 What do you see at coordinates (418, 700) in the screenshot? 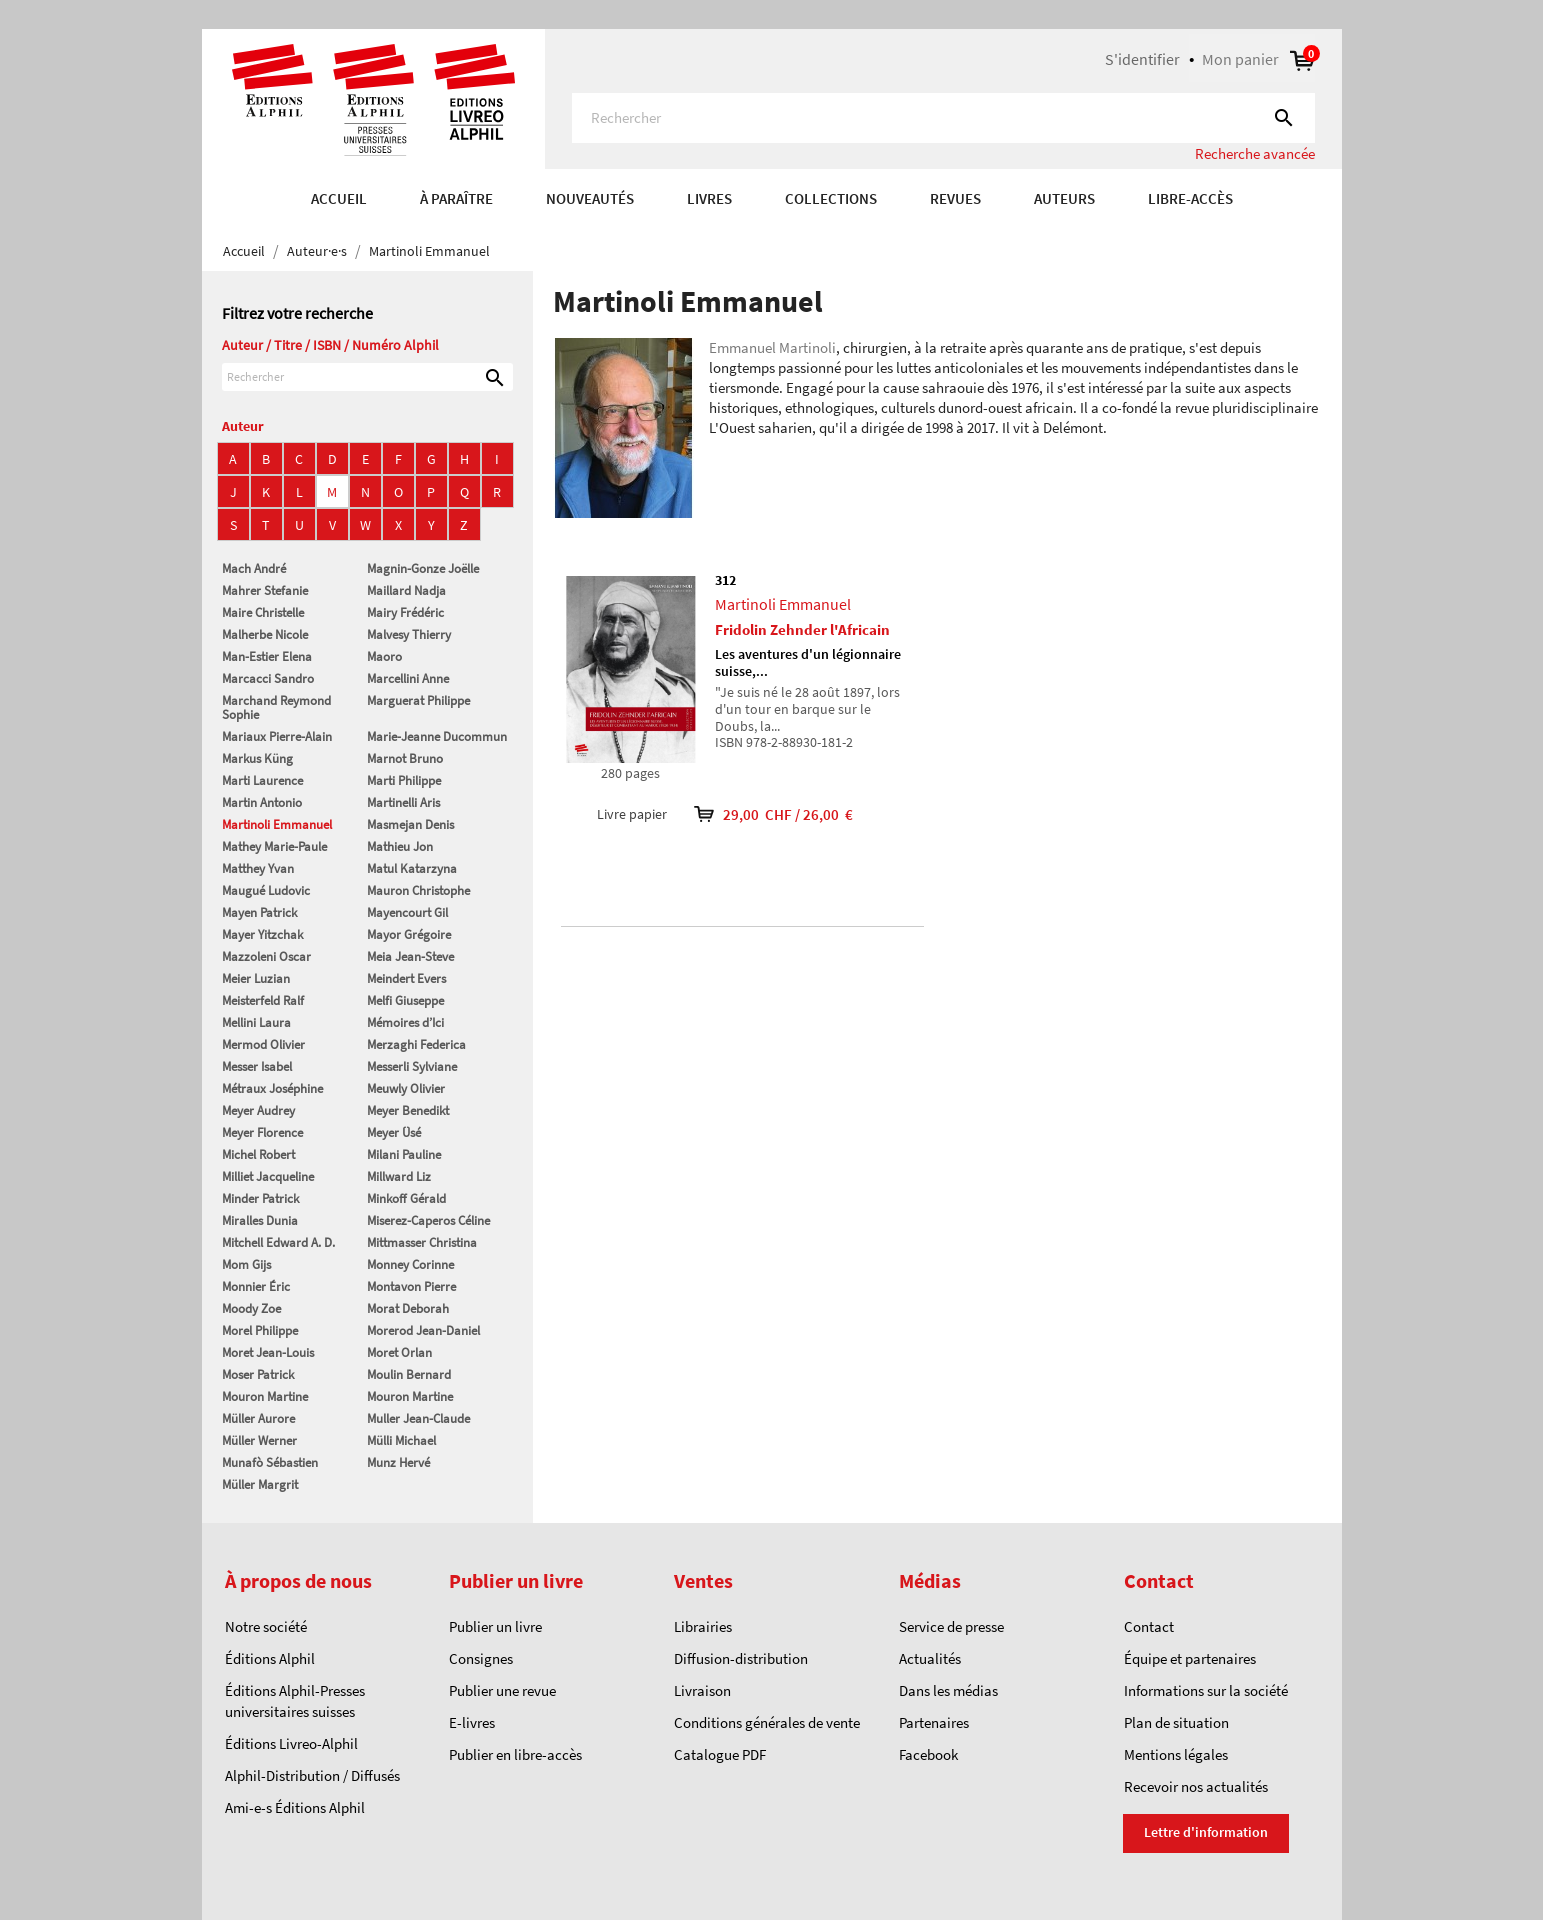
I see `Marguerat Philippe` at bounding box center [418, 700].